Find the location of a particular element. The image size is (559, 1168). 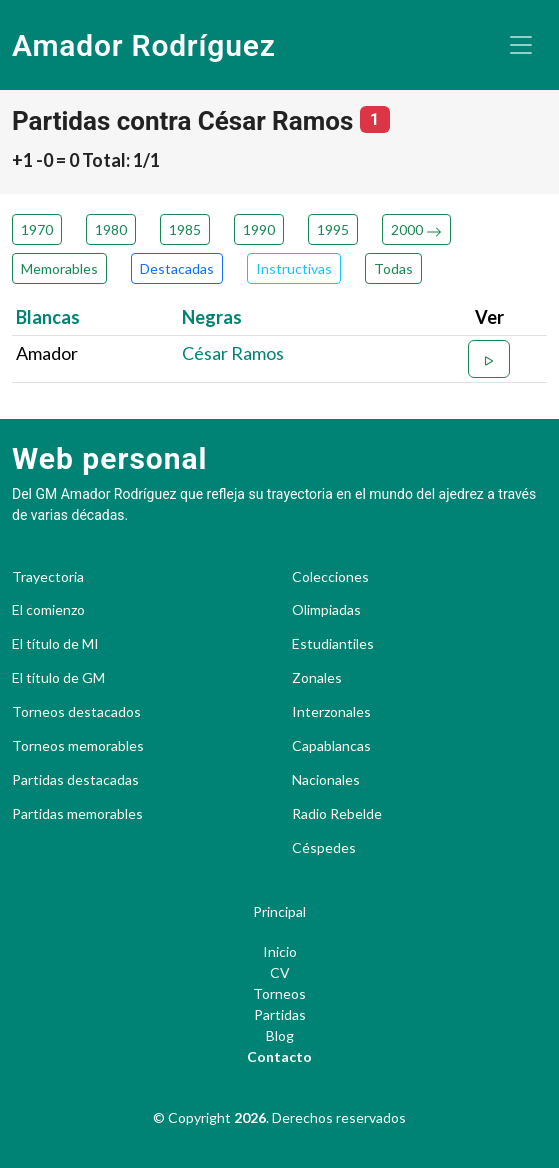

1970 is located at coordinates (37, 229).